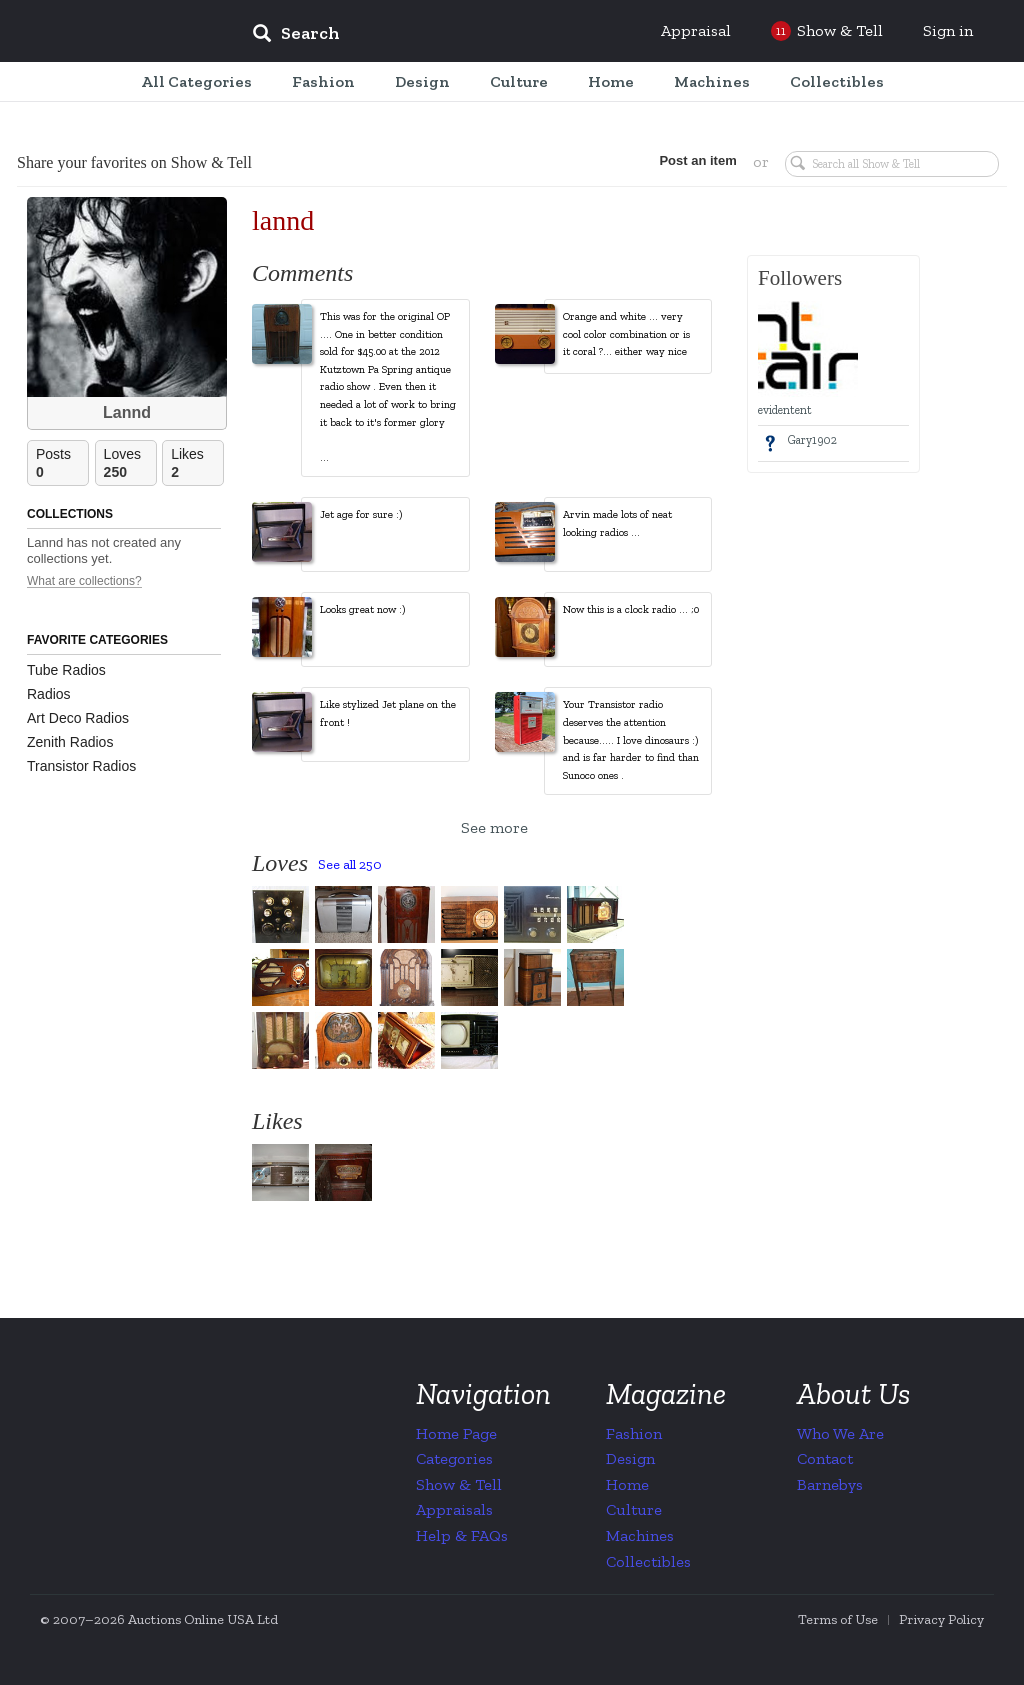 The width and height of the screenshot is (1024, 1685). I want to click on Barnebys, so click(830, 1484).